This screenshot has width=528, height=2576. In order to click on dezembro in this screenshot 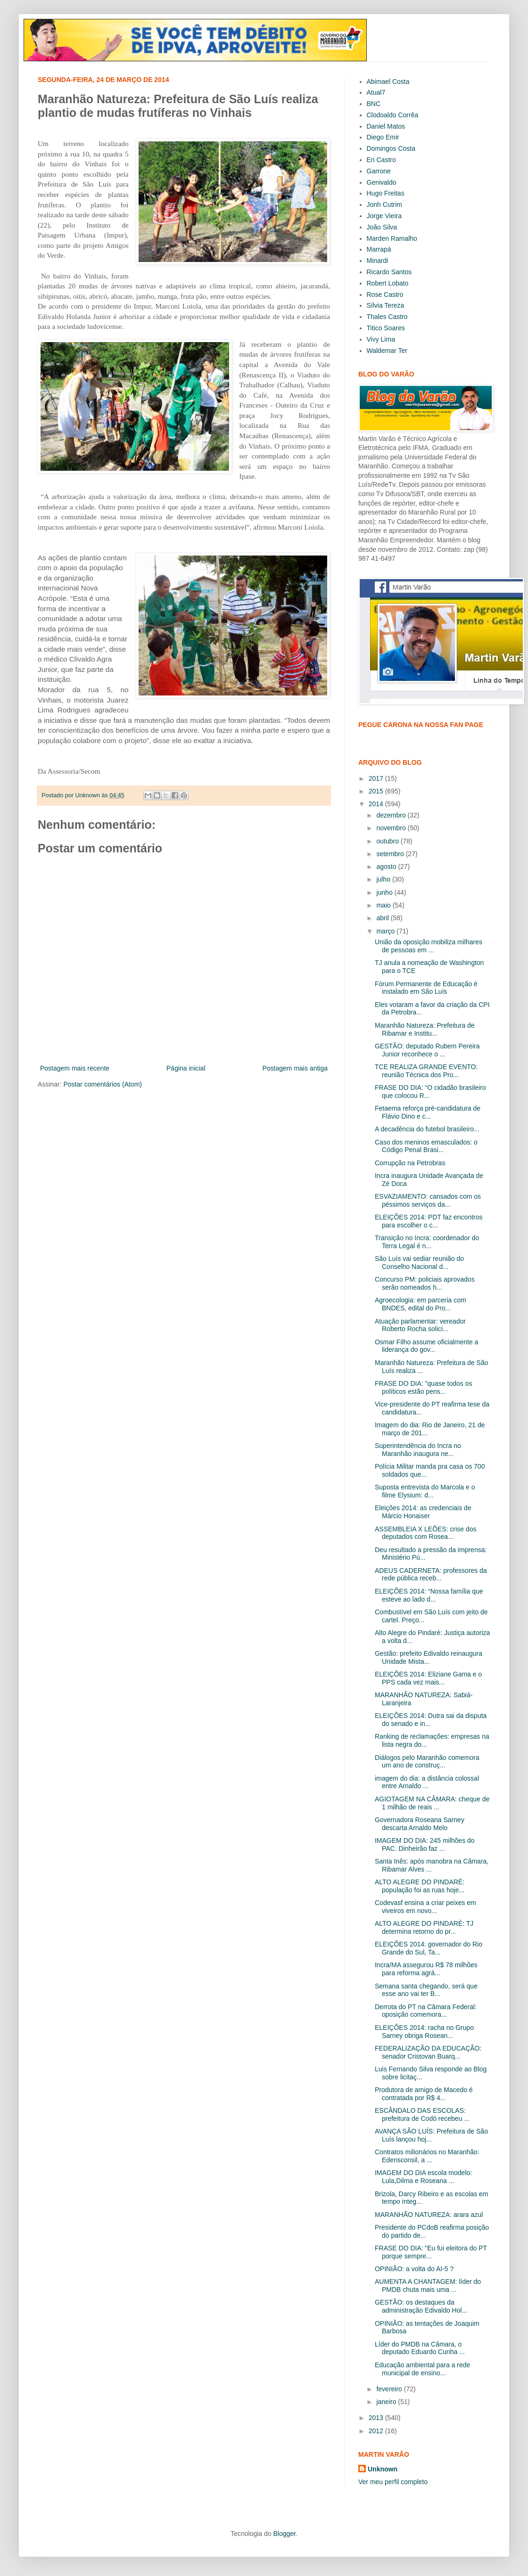, I will do `click(391, 815)`.